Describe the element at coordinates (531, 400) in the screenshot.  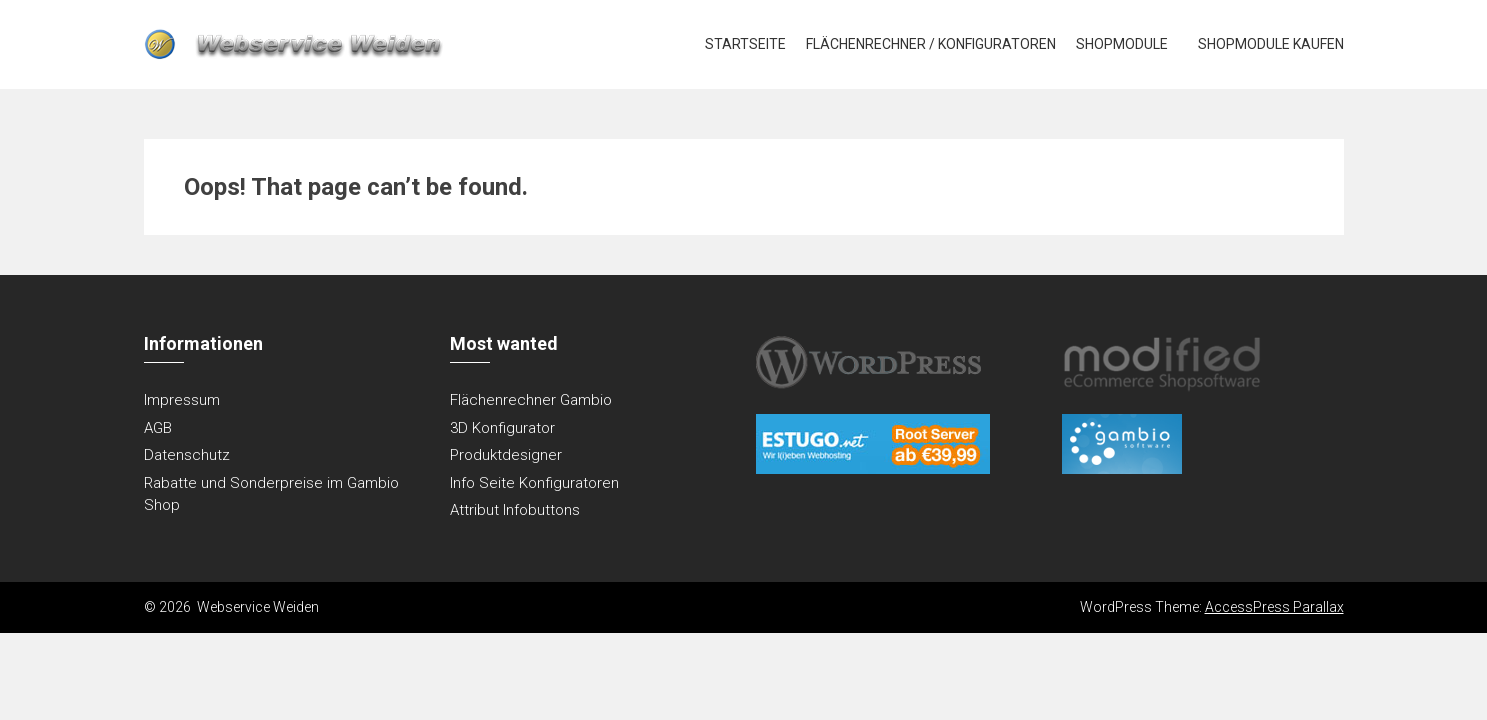
I see `Flächenrechner Gambio` at that location.